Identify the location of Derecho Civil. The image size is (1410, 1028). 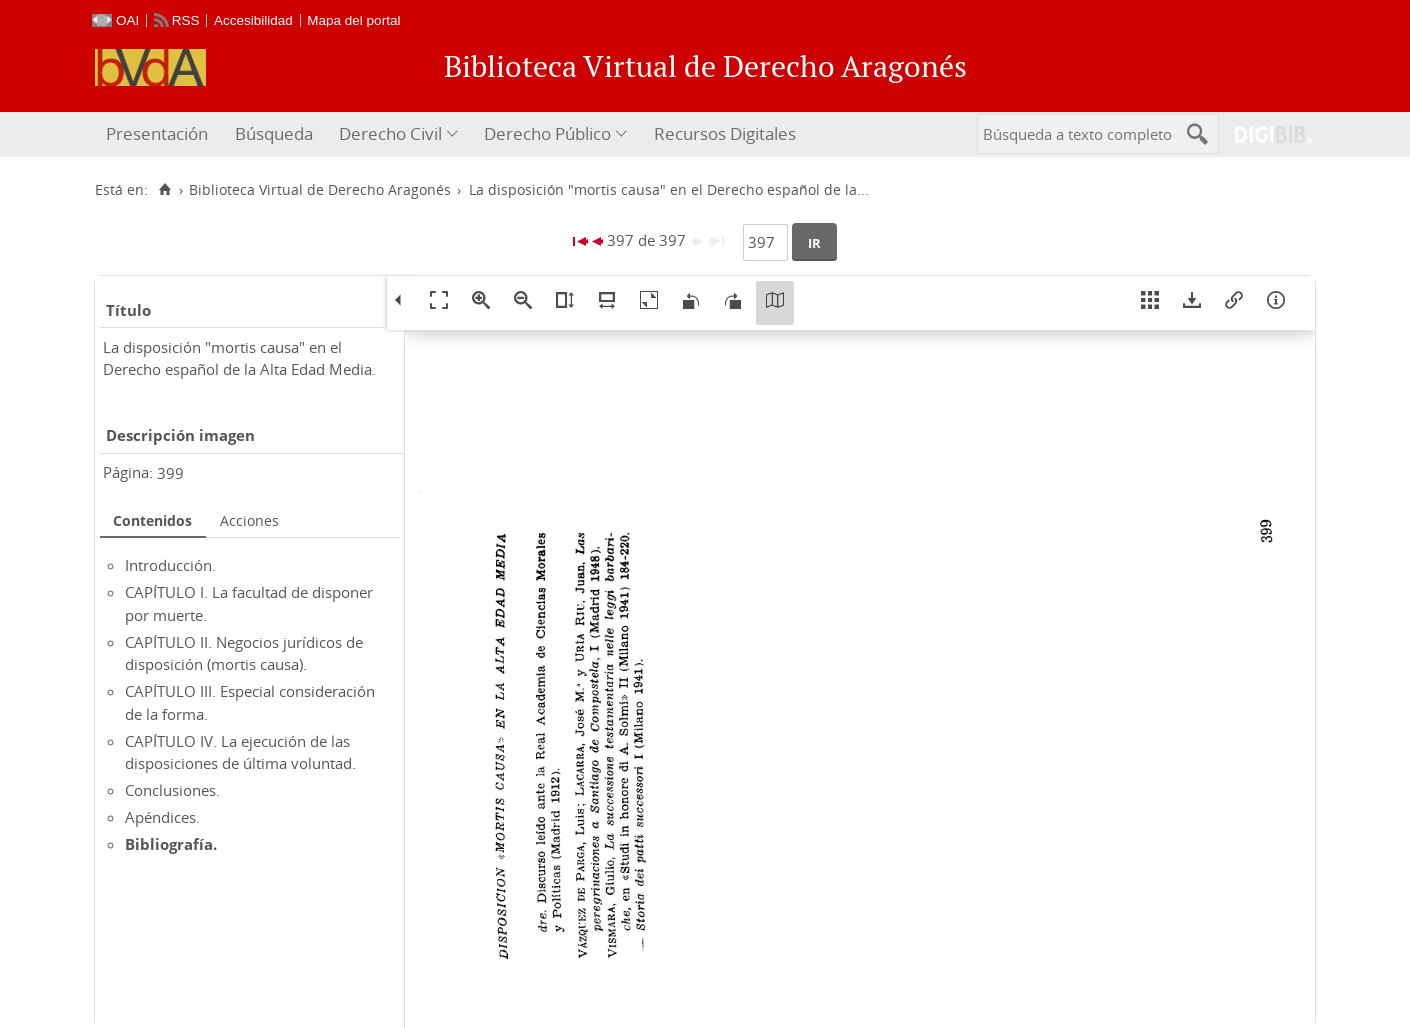
(390, 133).